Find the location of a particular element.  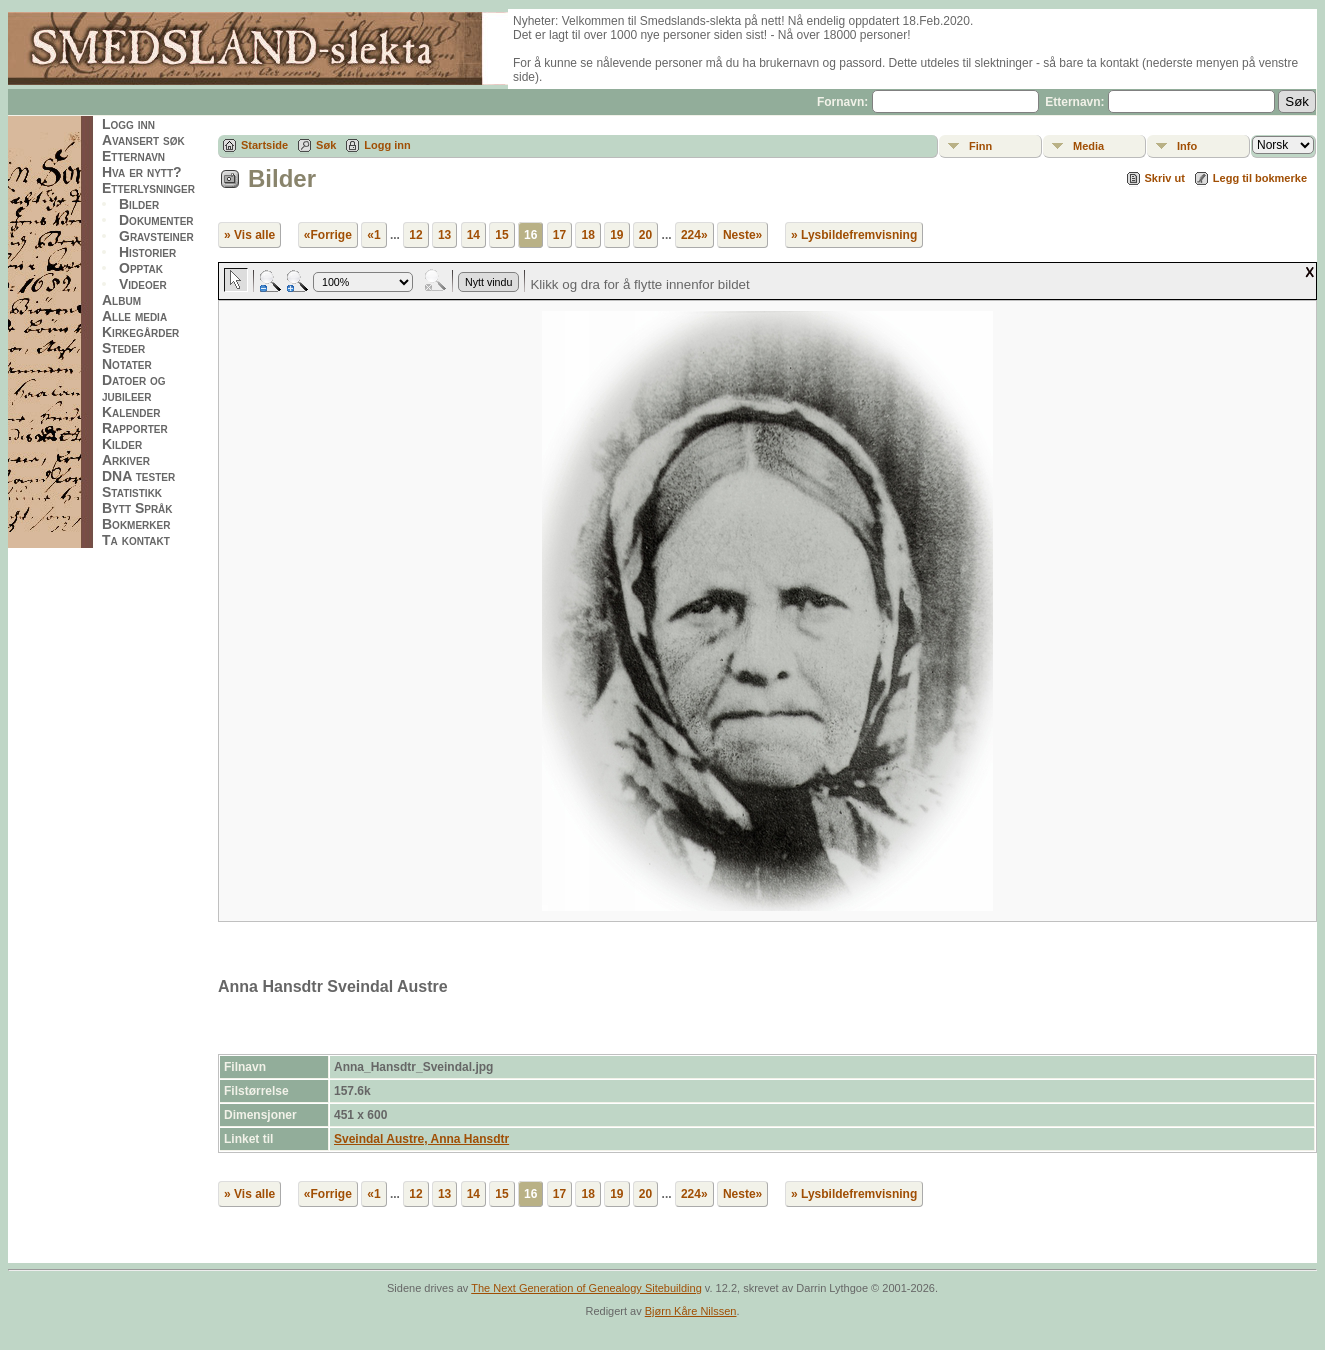

Alle media is located at coordinates (134, 316).